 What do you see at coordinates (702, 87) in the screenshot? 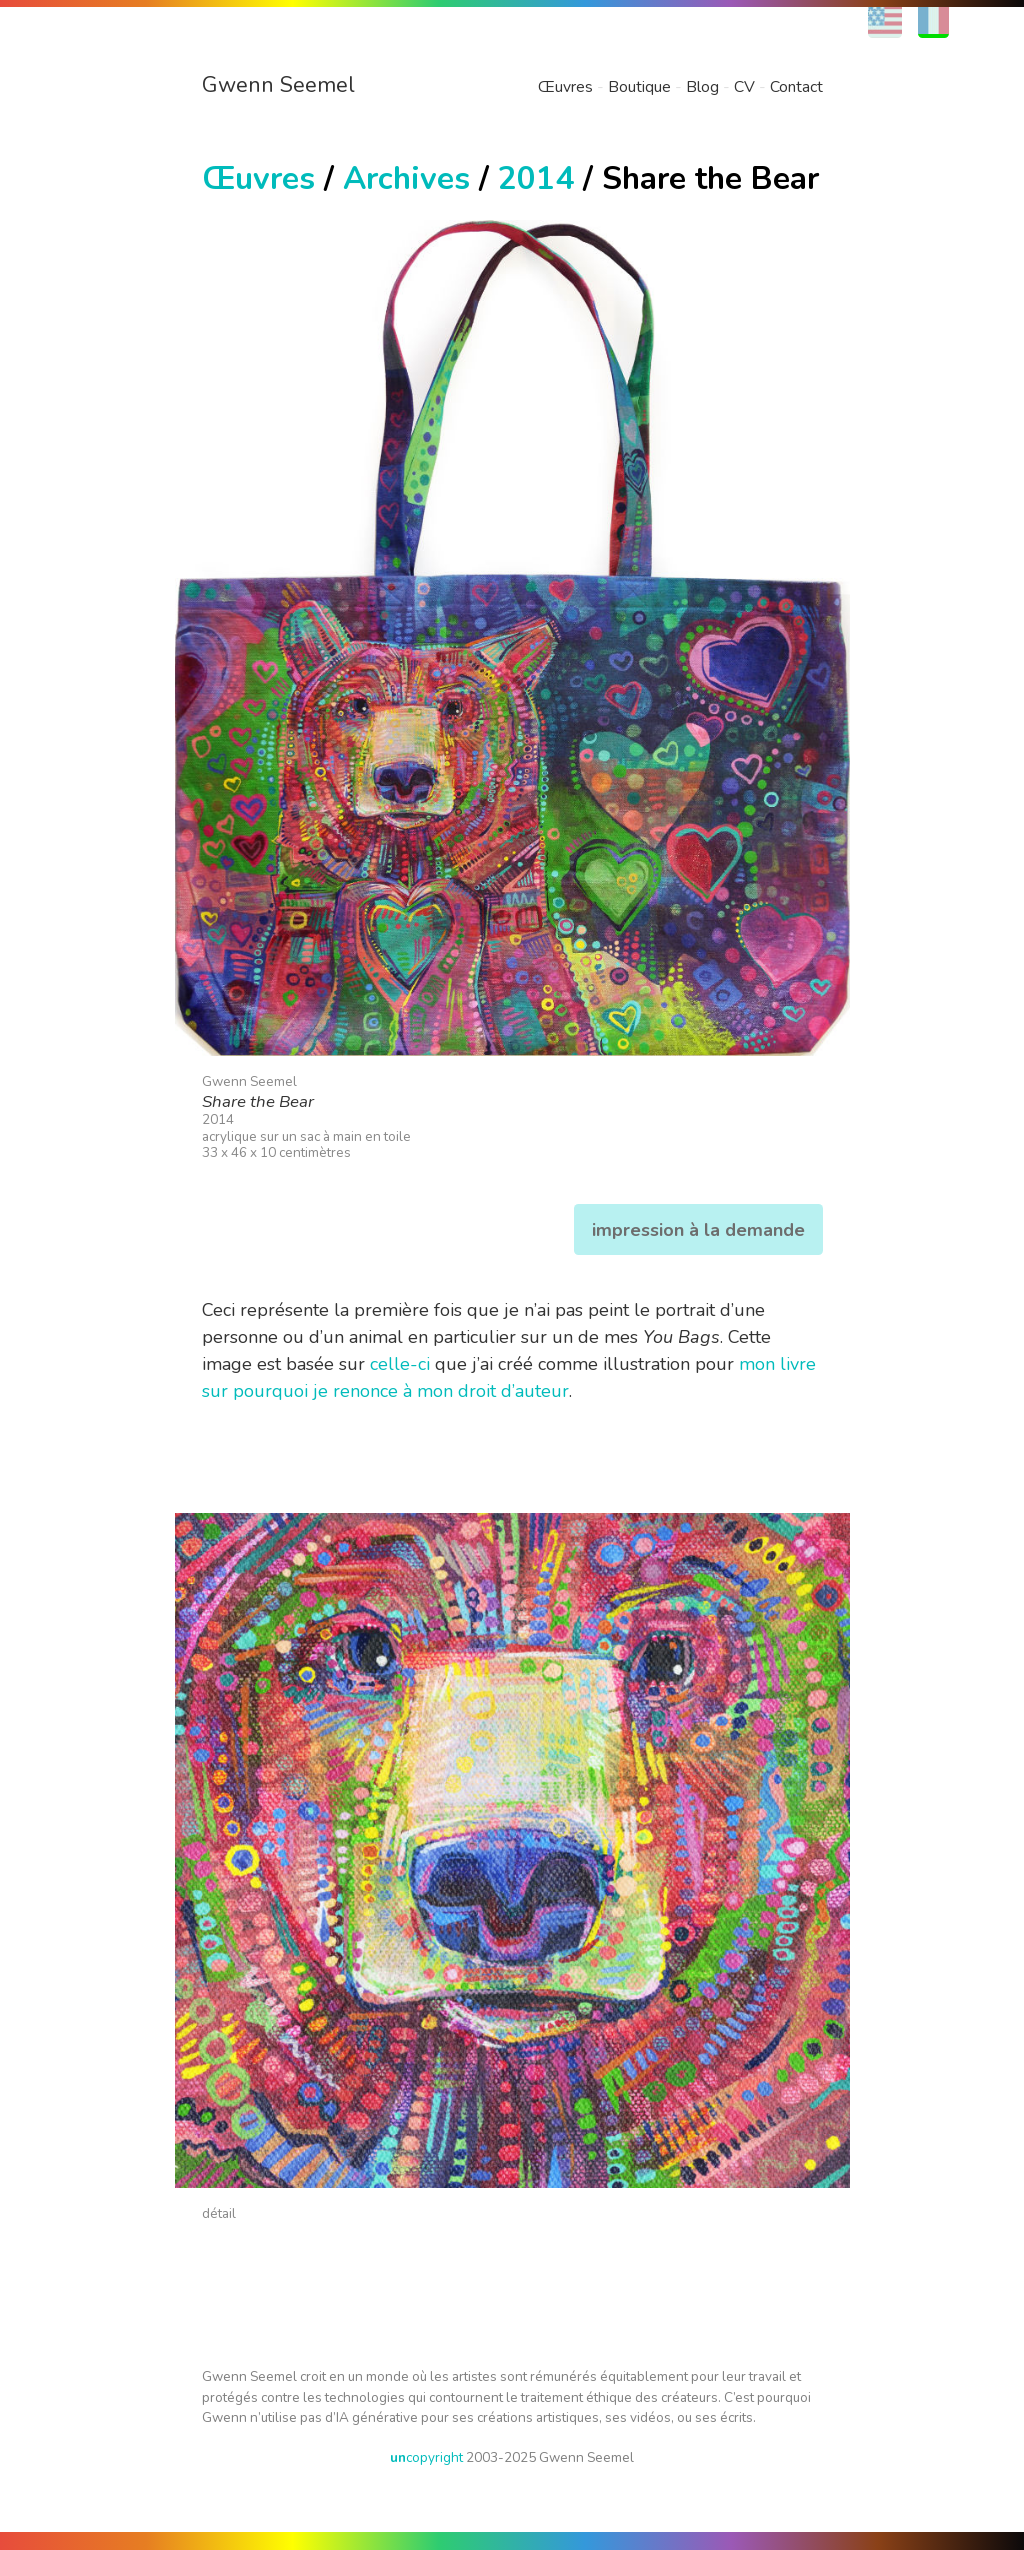
I see `Blog` at bounding box center [702, 87].